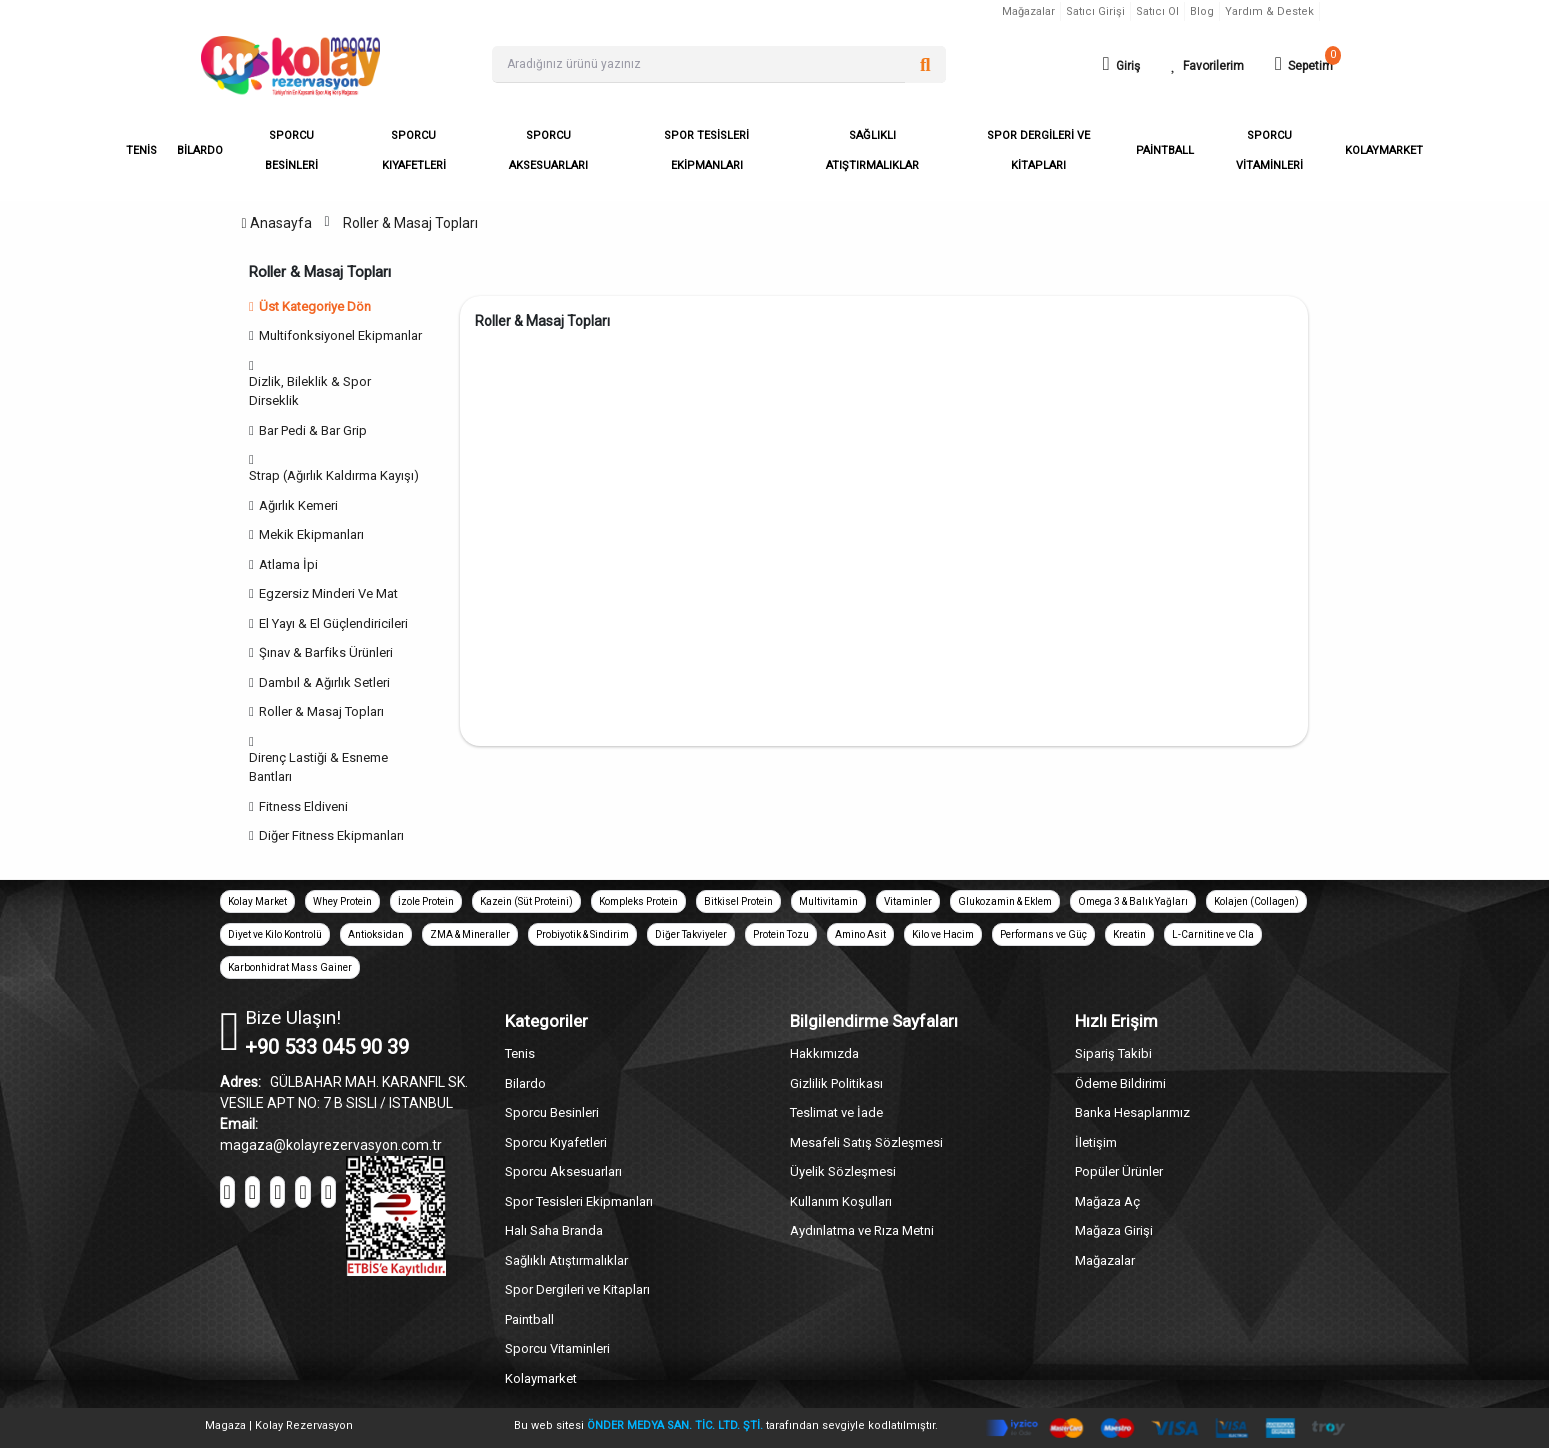 Image resolution: width=1549 pixels, height=1448 pixels. Describe the element at coordinates (311, 534) in the screenshot. I see `Mekik Ekipmanları` at that location.